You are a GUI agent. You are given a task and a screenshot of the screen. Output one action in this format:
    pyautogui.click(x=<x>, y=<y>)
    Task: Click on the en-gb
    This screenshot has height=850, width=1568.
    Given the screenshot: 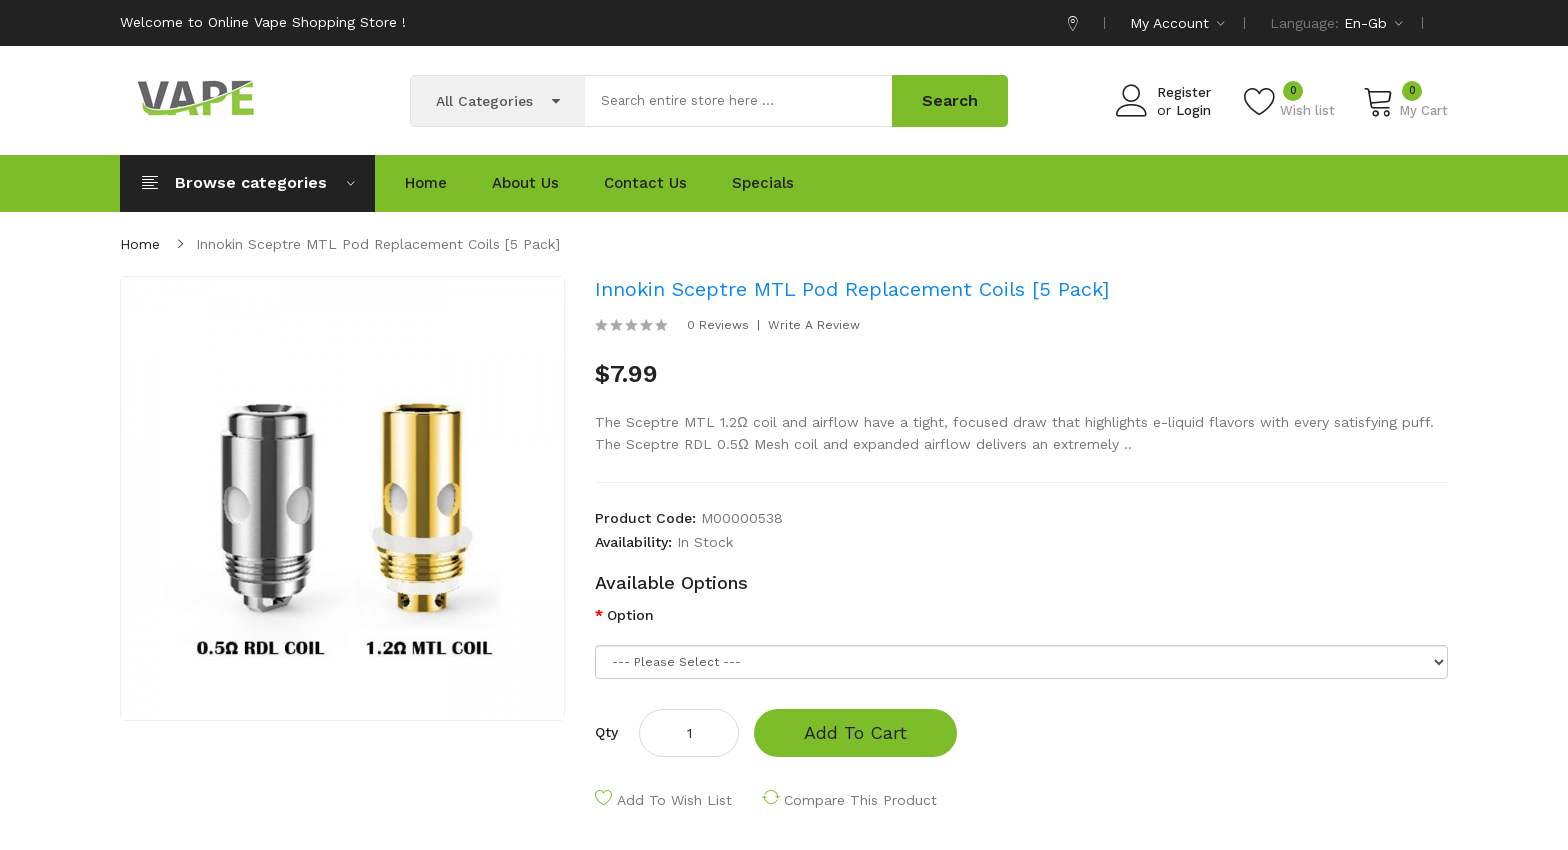 What is the action you would take?
    pyautogui.click(x=1373, y=23)
    